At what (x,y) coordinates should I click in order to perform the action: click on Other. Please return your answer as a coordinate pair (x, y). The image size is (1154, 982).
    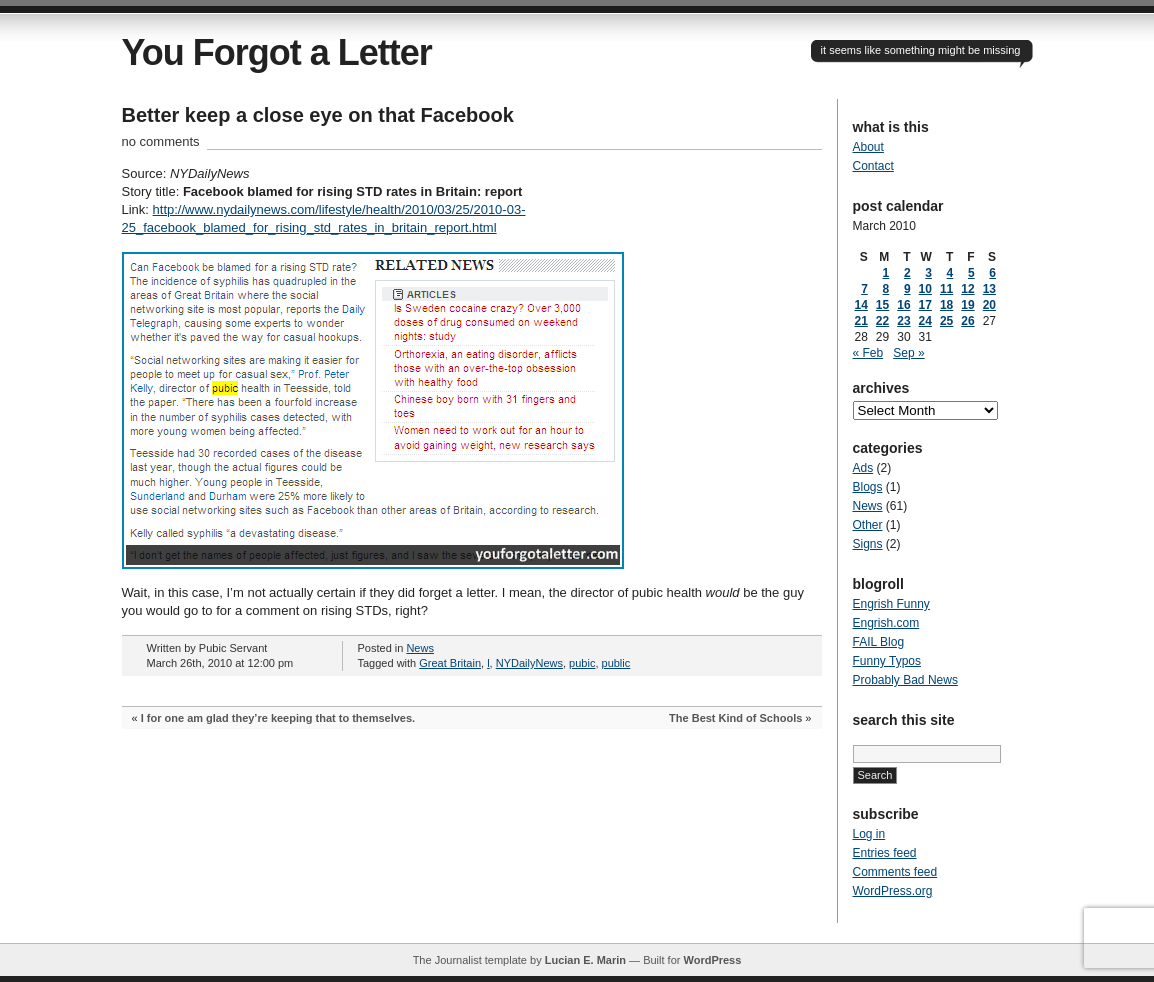
    Looking at the image, I should click on (868, 525).